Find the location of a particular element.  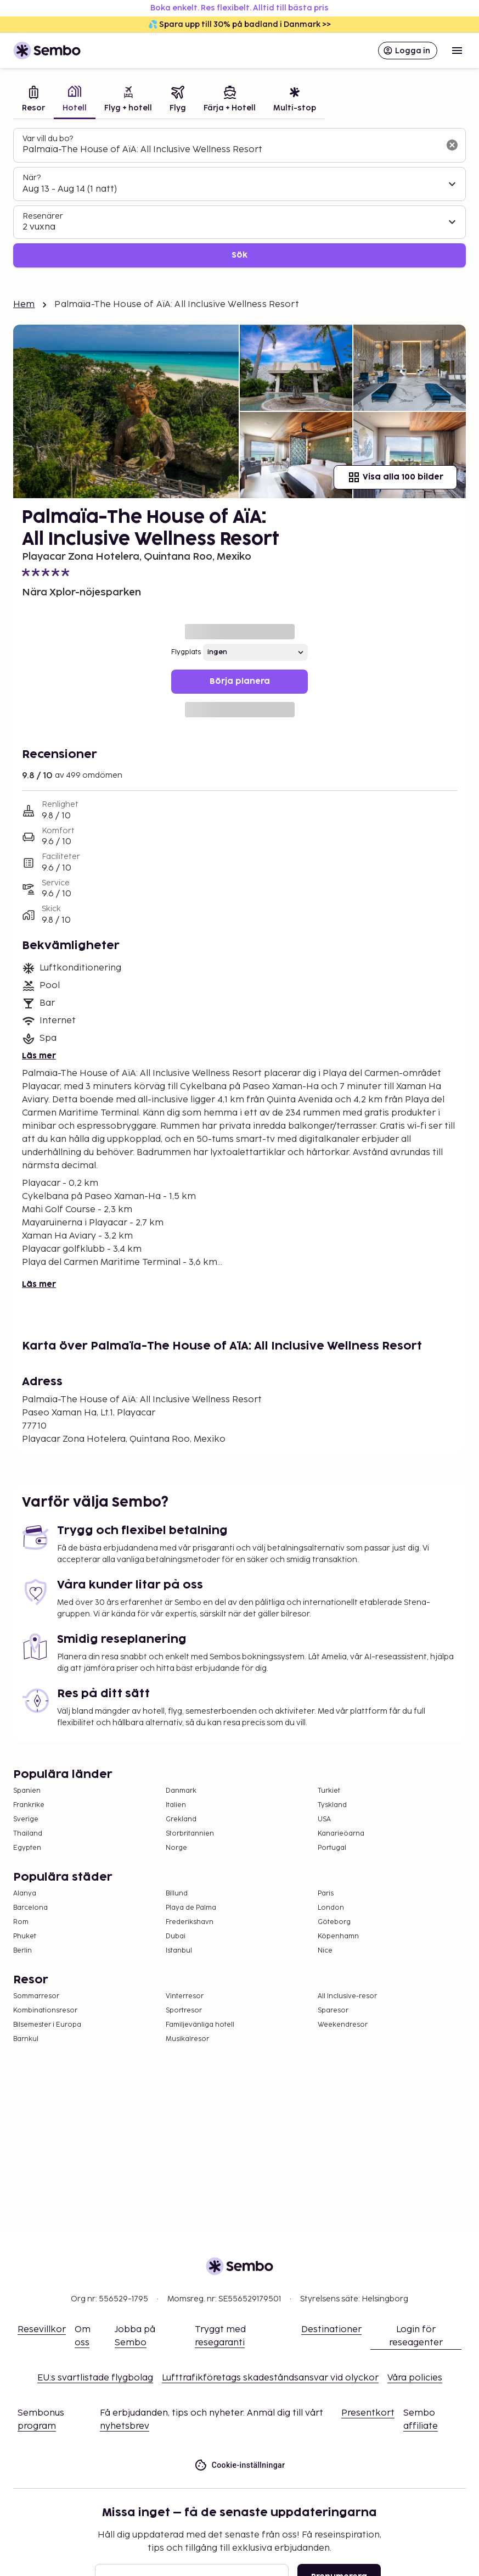

Våra policies is located at coordinates (414, 2378).